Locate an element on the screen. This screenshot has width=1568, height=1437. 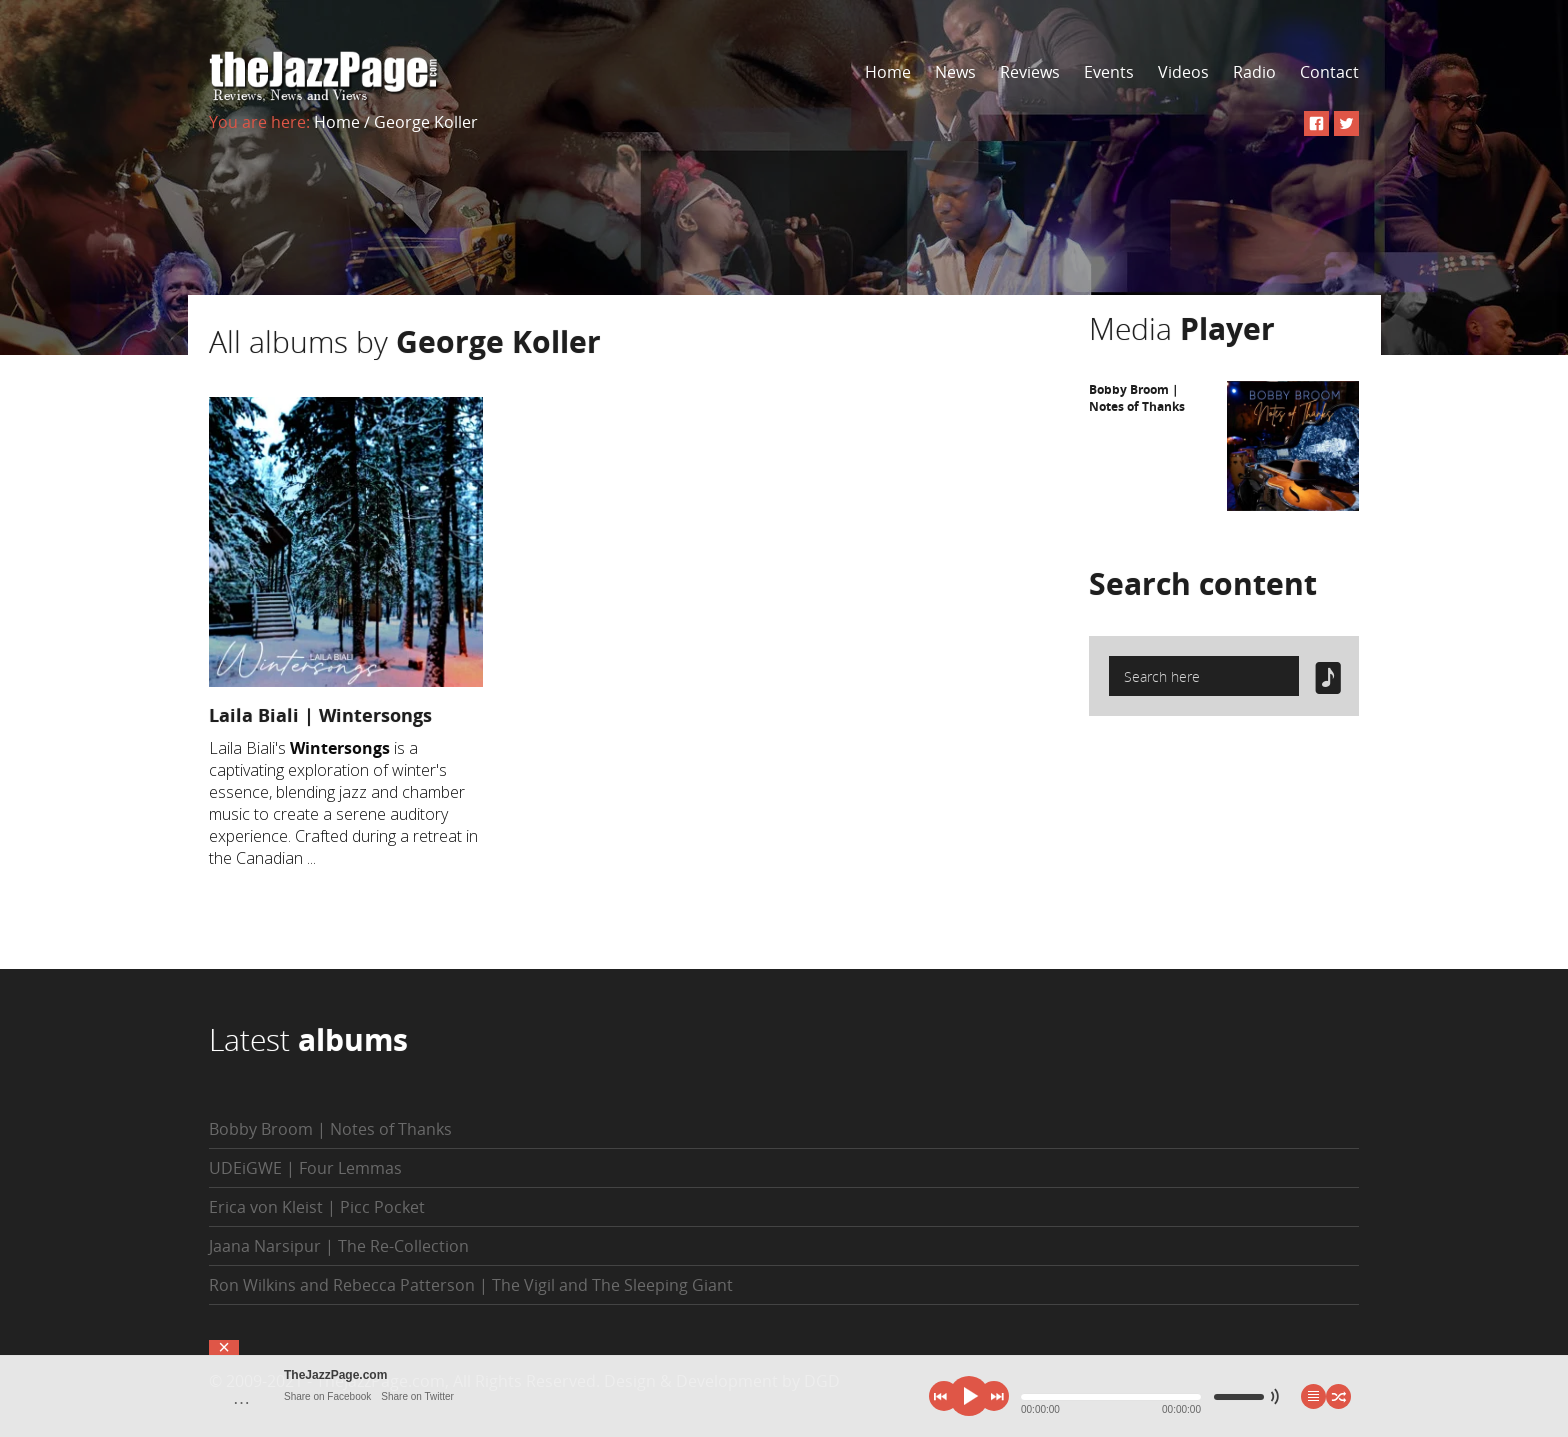
Bobby Broom | Notes of Thanks is located at coordinates (1137, 398).